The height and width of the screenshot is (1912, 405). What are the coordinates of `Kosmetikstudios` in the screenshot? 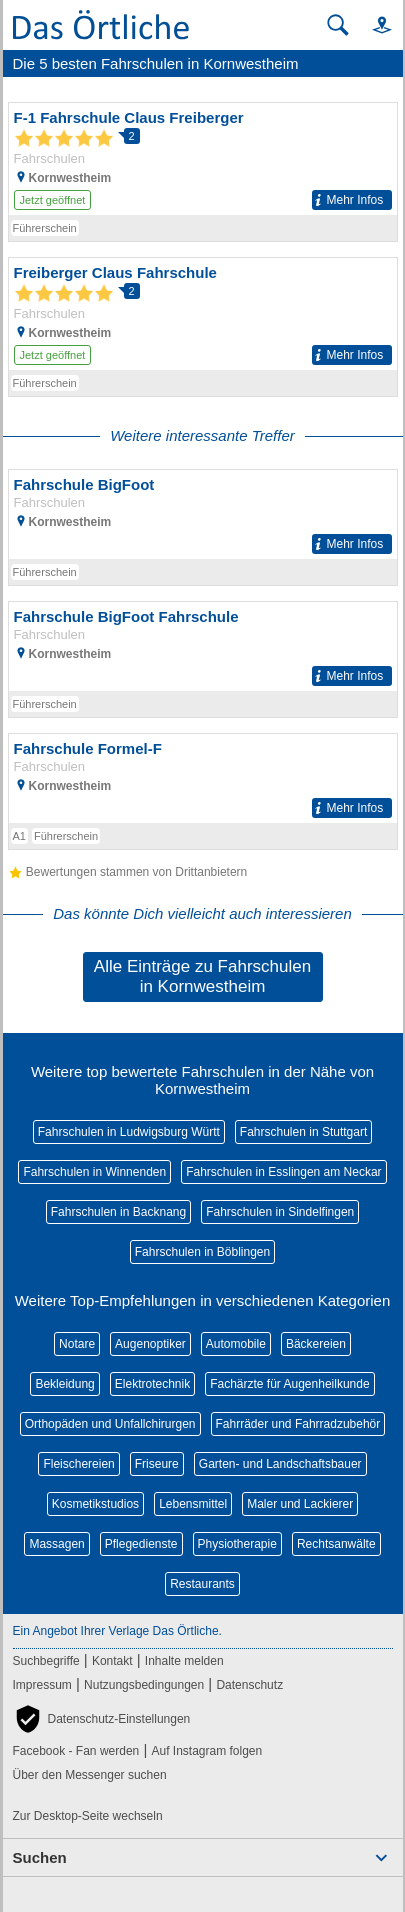 It's located at (95, 1504).